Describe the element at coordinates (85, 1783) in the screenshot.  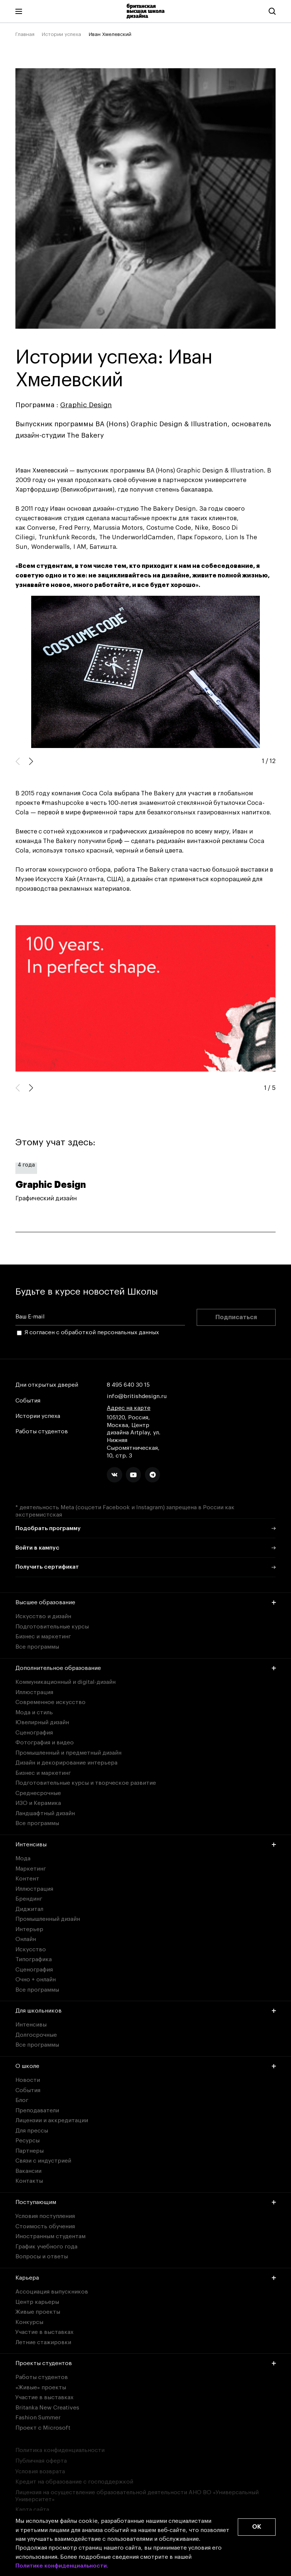
I see `Подготовительные курсы и творческое развитие` at that location.